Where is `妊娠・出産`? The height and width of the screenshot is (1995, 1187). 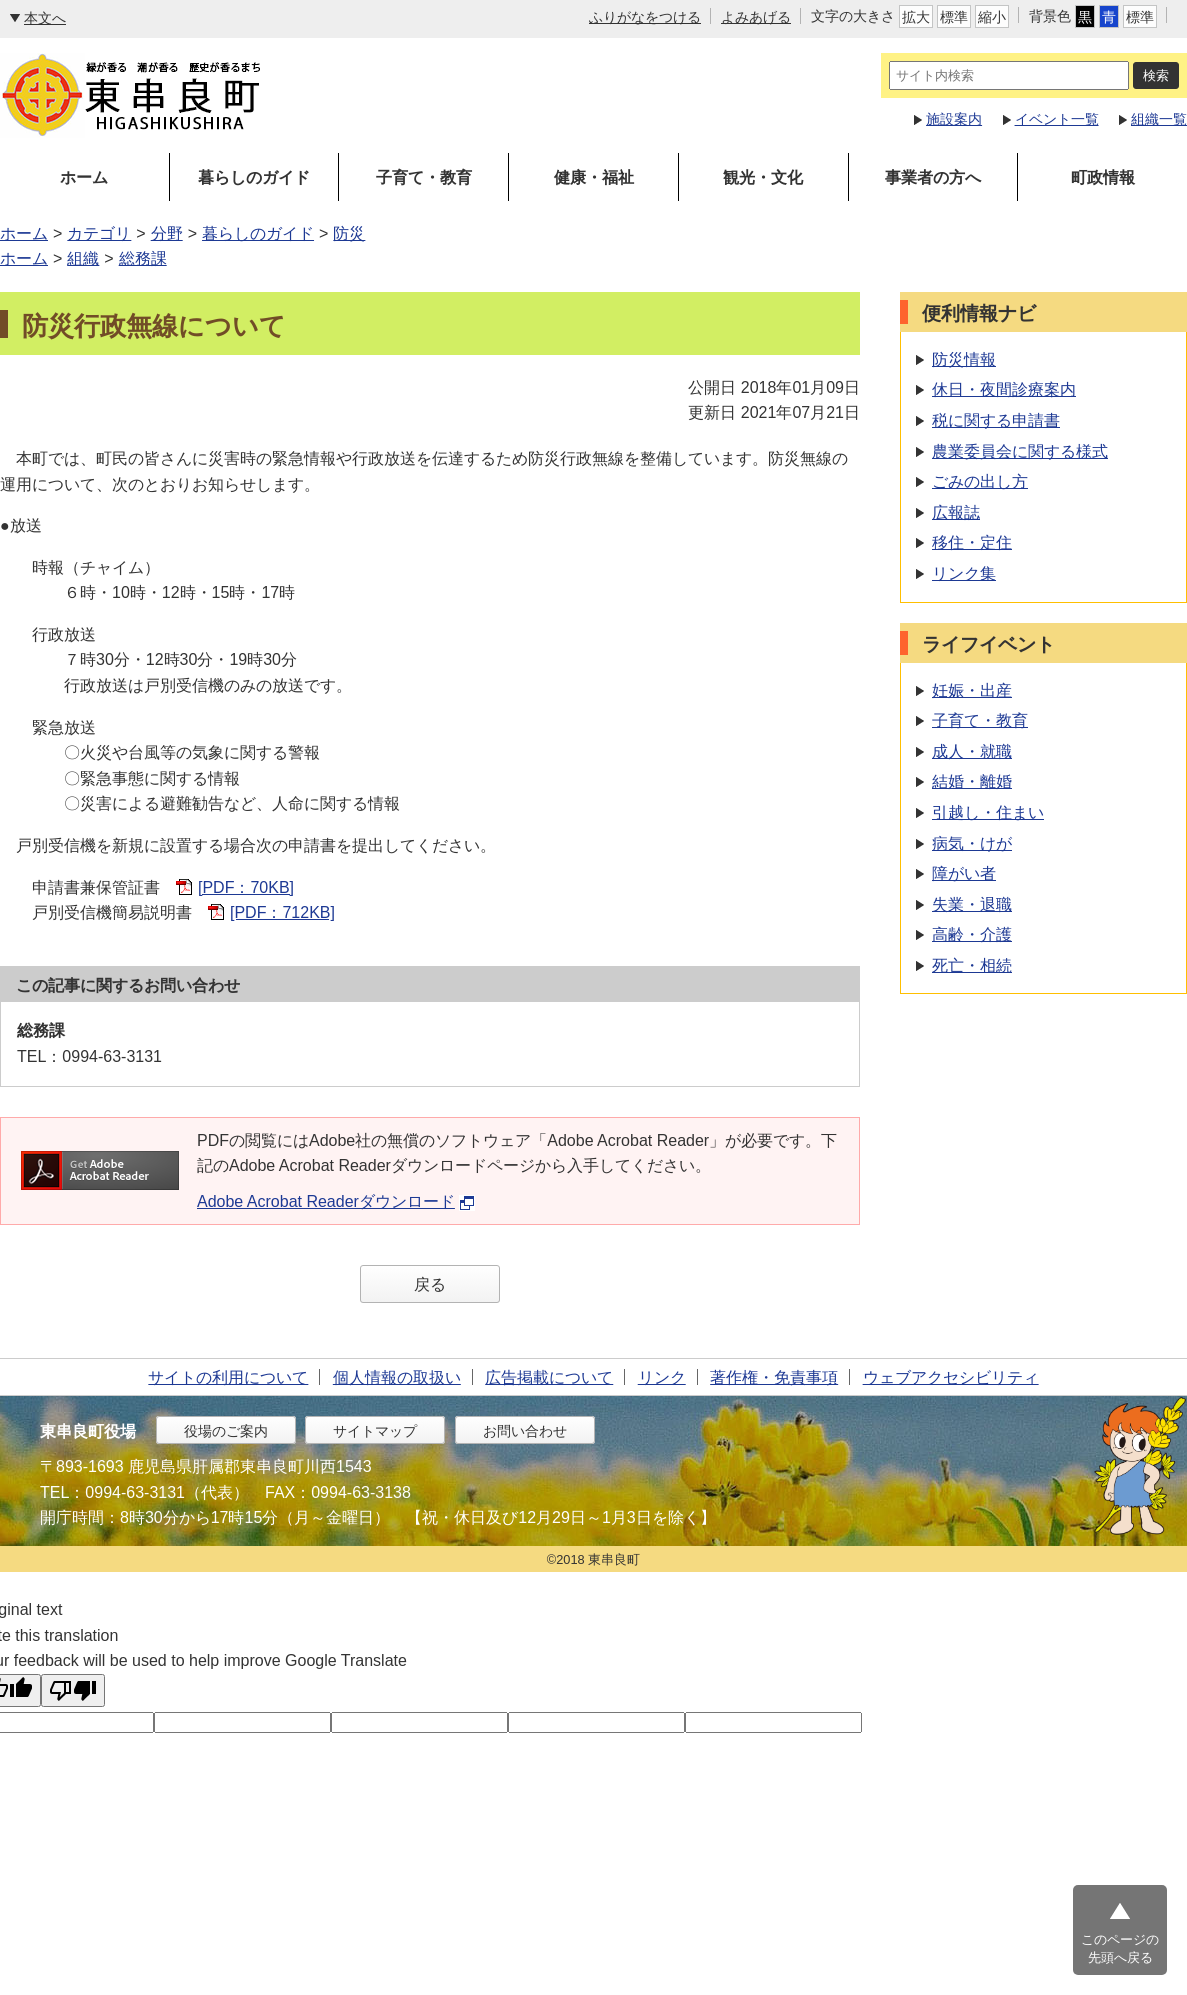
妊娠・出産 is located at coordinates (972, 690).